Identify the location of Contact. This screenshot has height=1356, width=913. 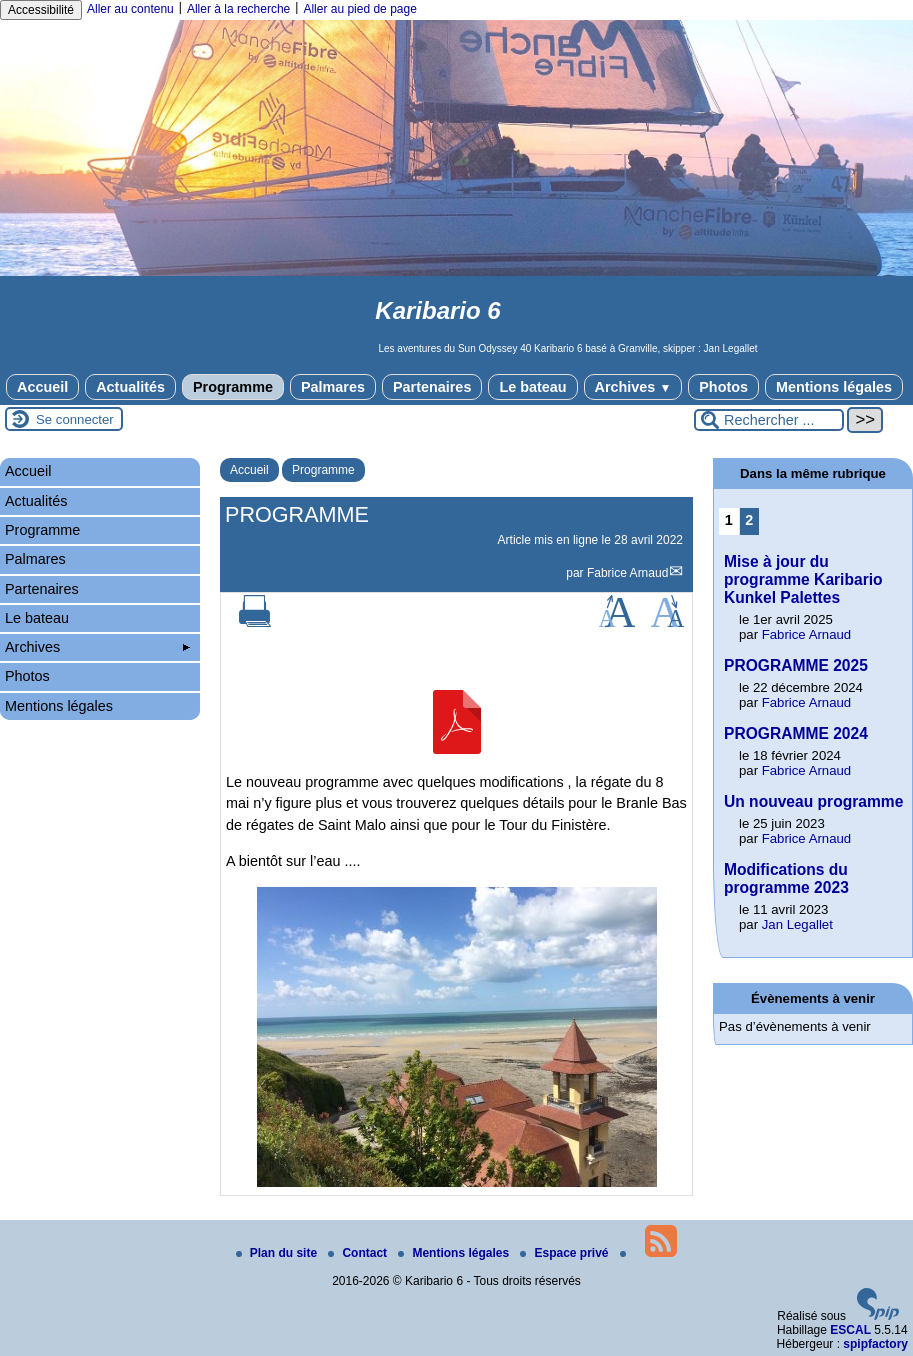
(359, 1253).